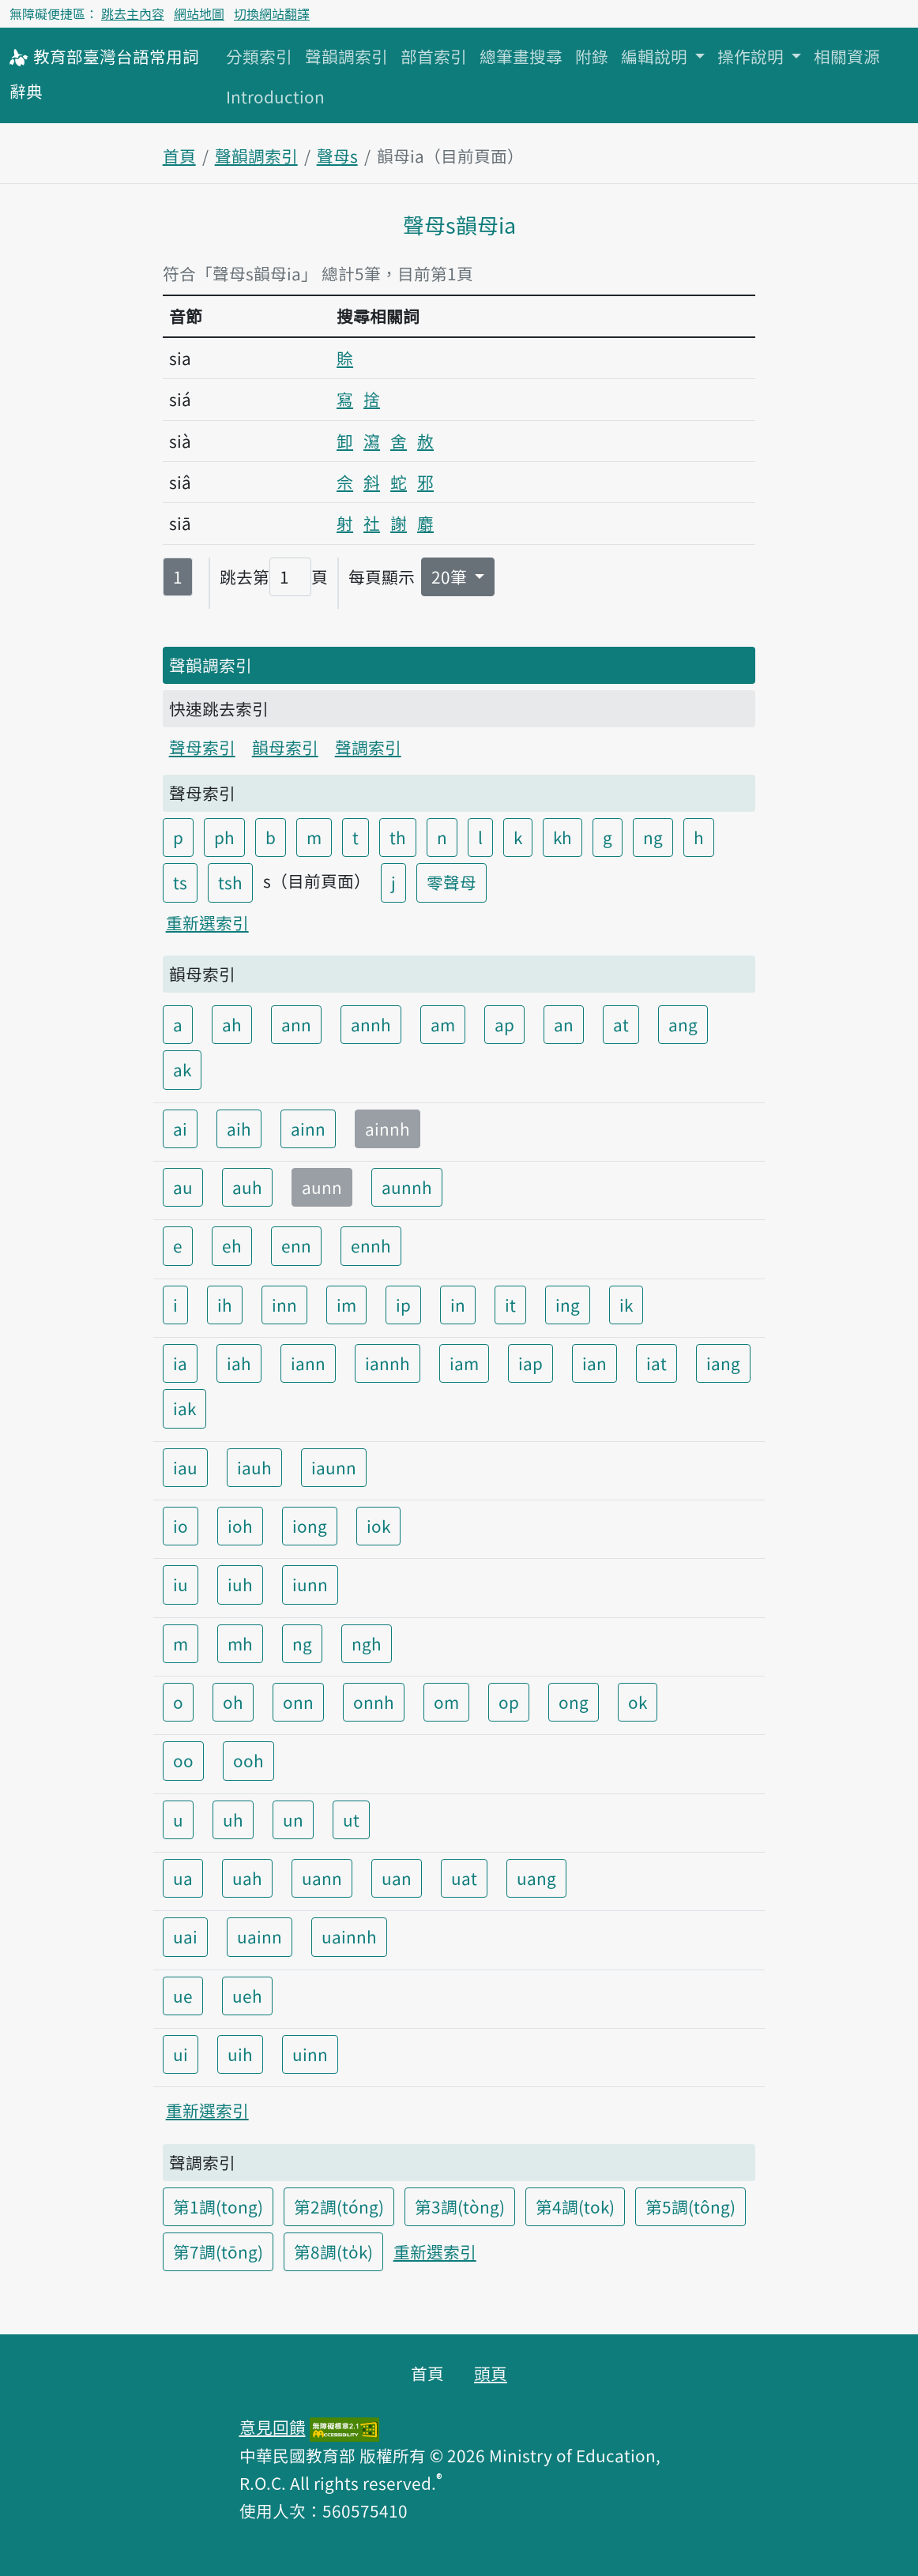 The height and width of the screenshot is (2576, 918). Describe the element at coordinates (656, 1363) in the screenshot. I see `iat` at that location.